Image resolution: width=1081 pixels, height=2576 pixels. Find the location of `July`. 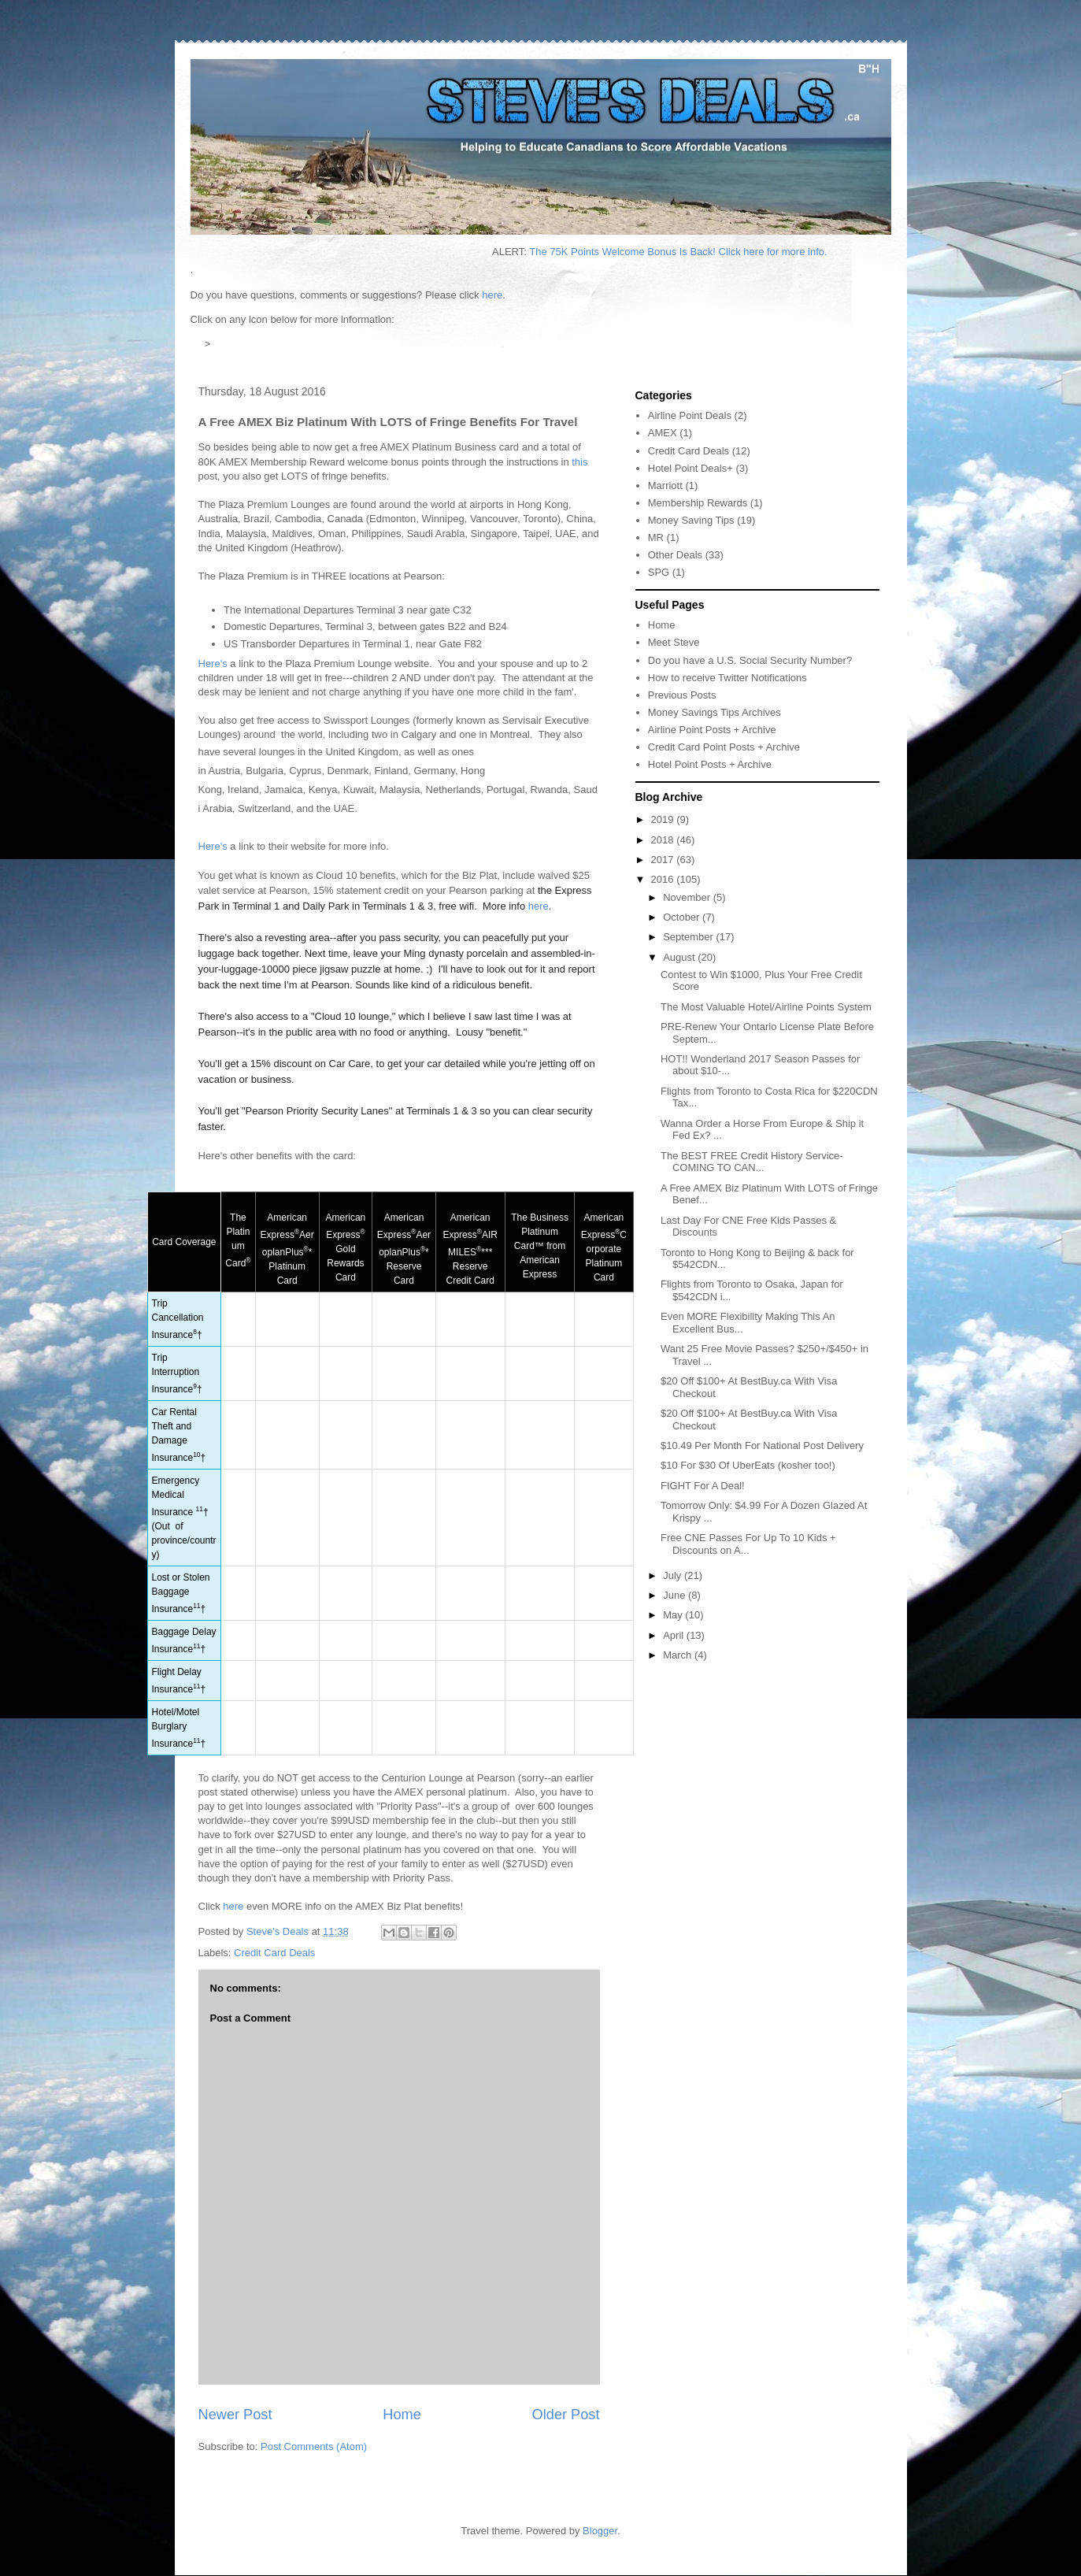

July is located at coordinates (673, 1575).